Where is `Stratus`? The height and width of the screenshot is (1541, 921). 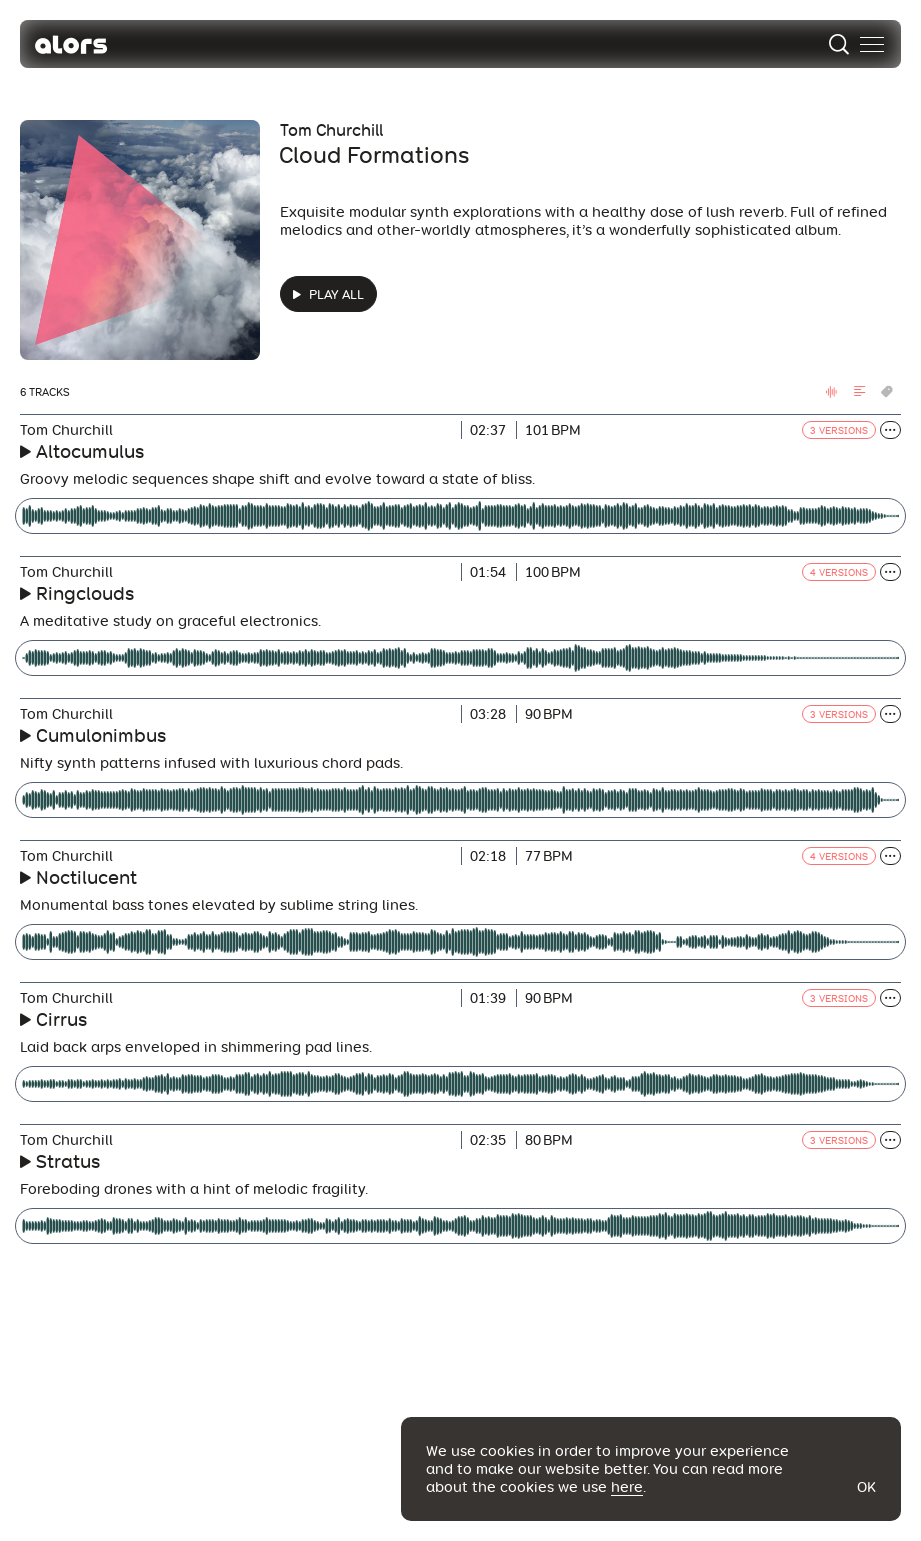 Stratus is located at coordinates (68, 1161).